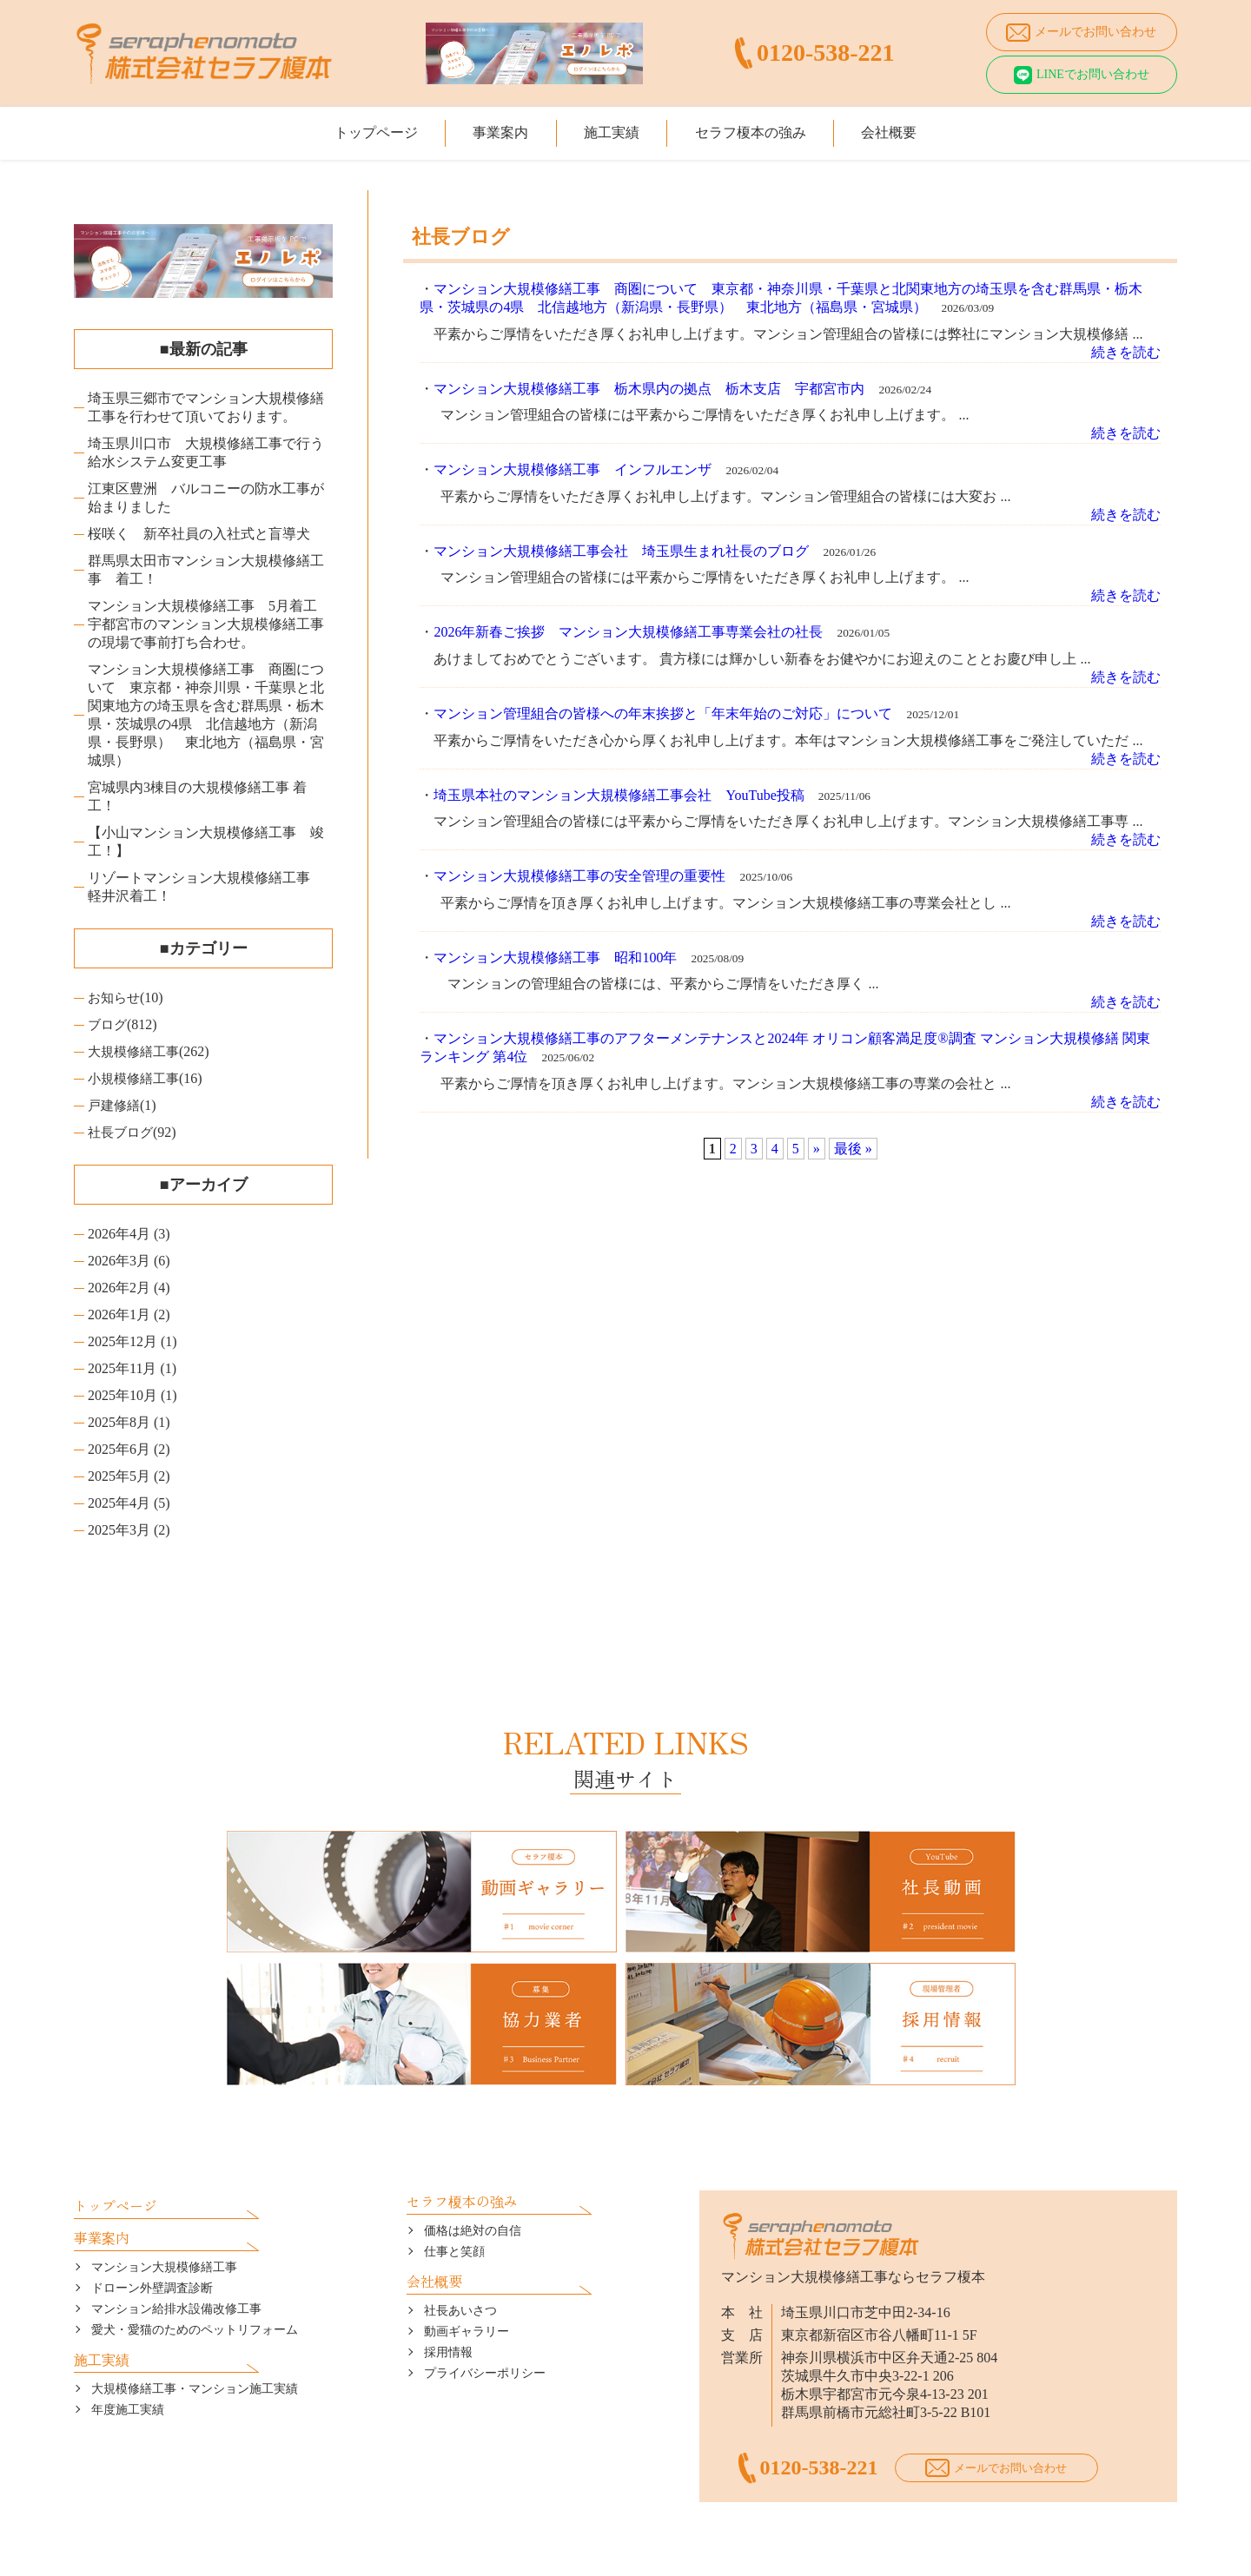  I want to click on 小規模修繕工事, so click(136, 1078).